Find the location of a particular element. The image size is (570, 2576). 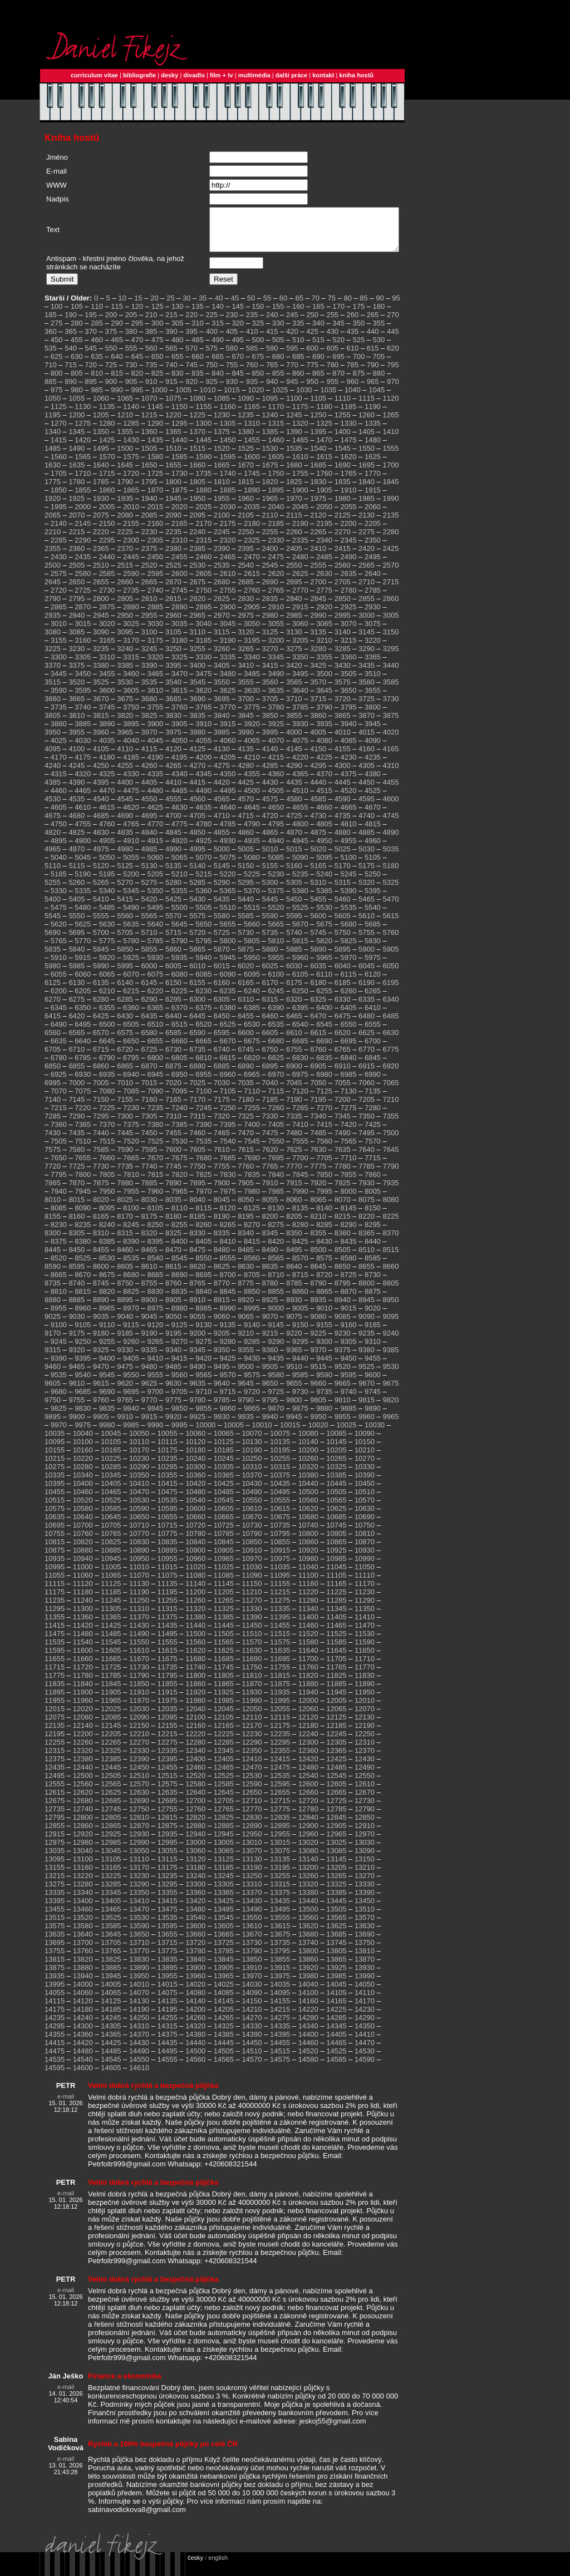

14595 is located at coordinates (55, 2076).